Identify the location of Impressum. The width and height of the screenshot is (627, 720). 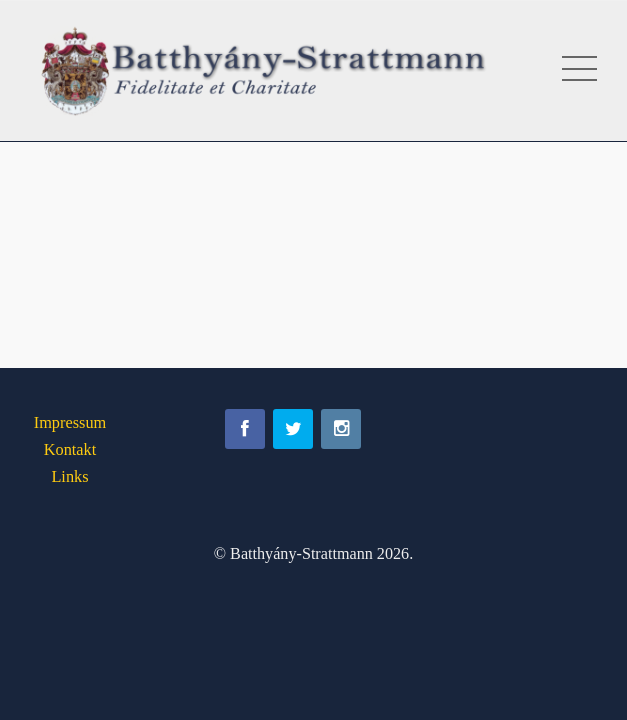
(70, 422).